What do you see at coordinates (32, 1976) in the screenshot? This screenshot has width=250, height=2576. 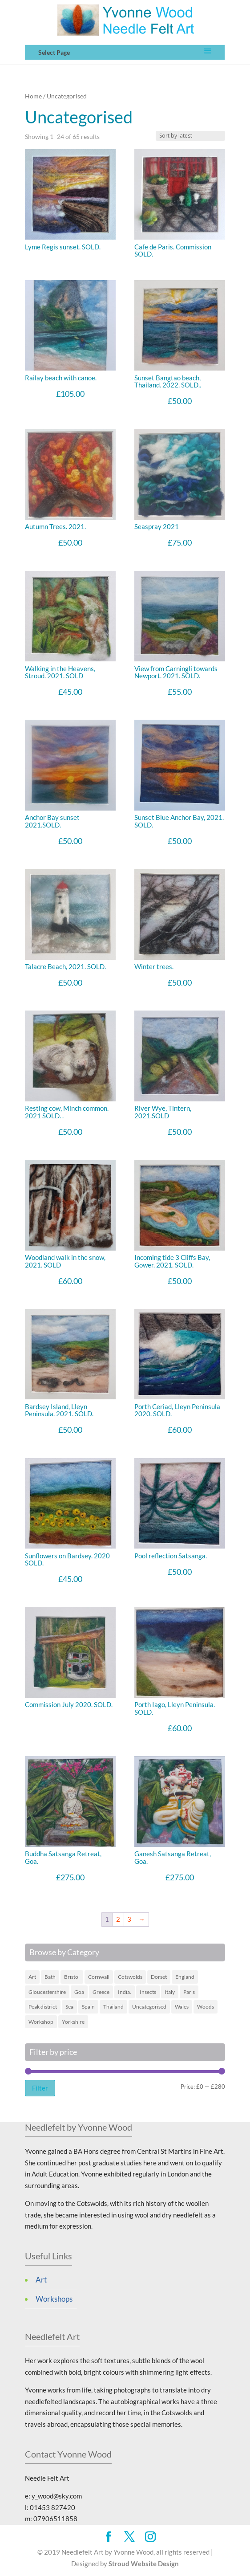 I see `Art [Art (45 items)]` at bounding box center [32, 1976].